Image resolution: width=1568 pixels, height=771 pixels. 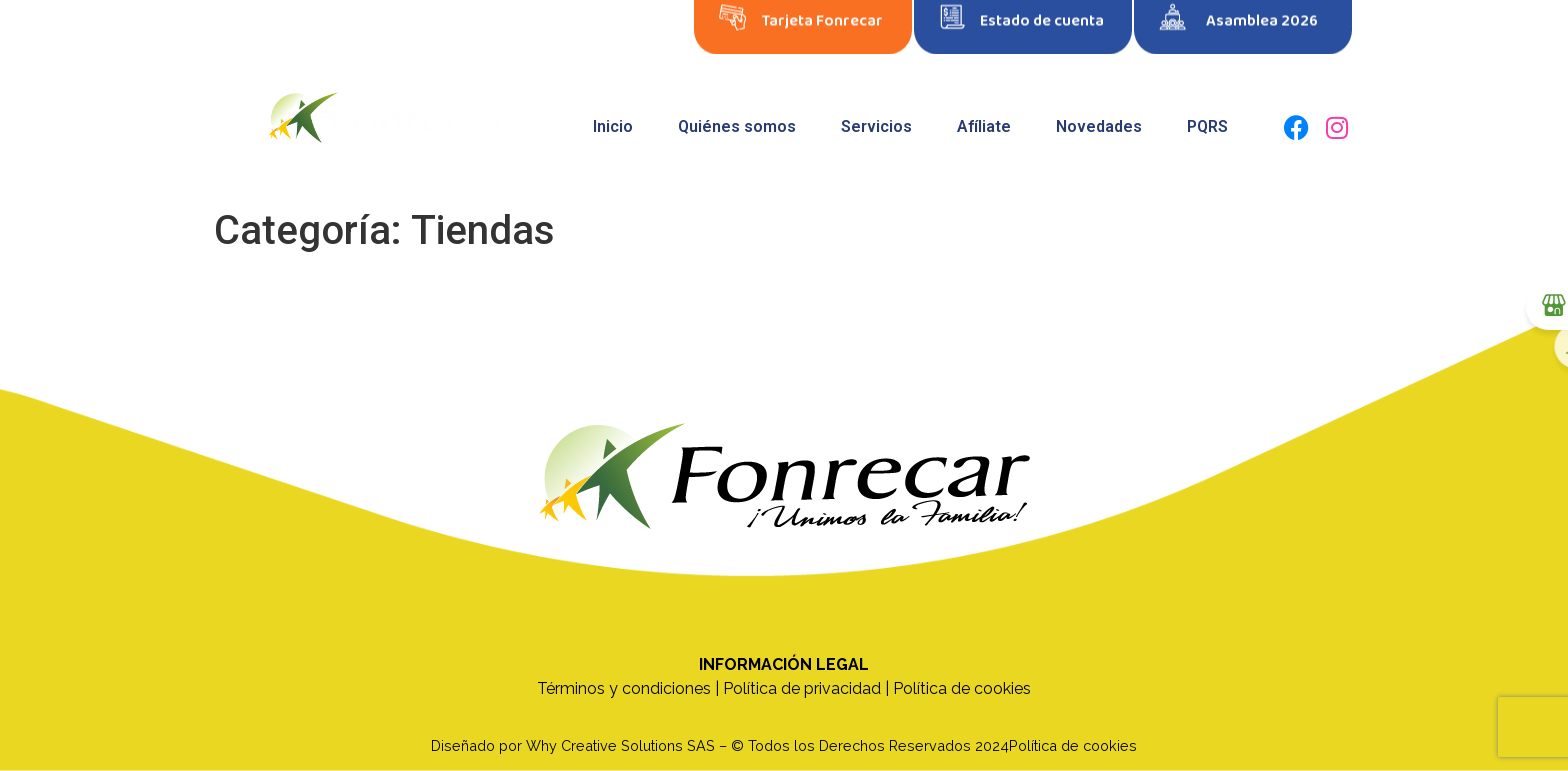 I want to click on PQRS, so click(x=1207, y=126).